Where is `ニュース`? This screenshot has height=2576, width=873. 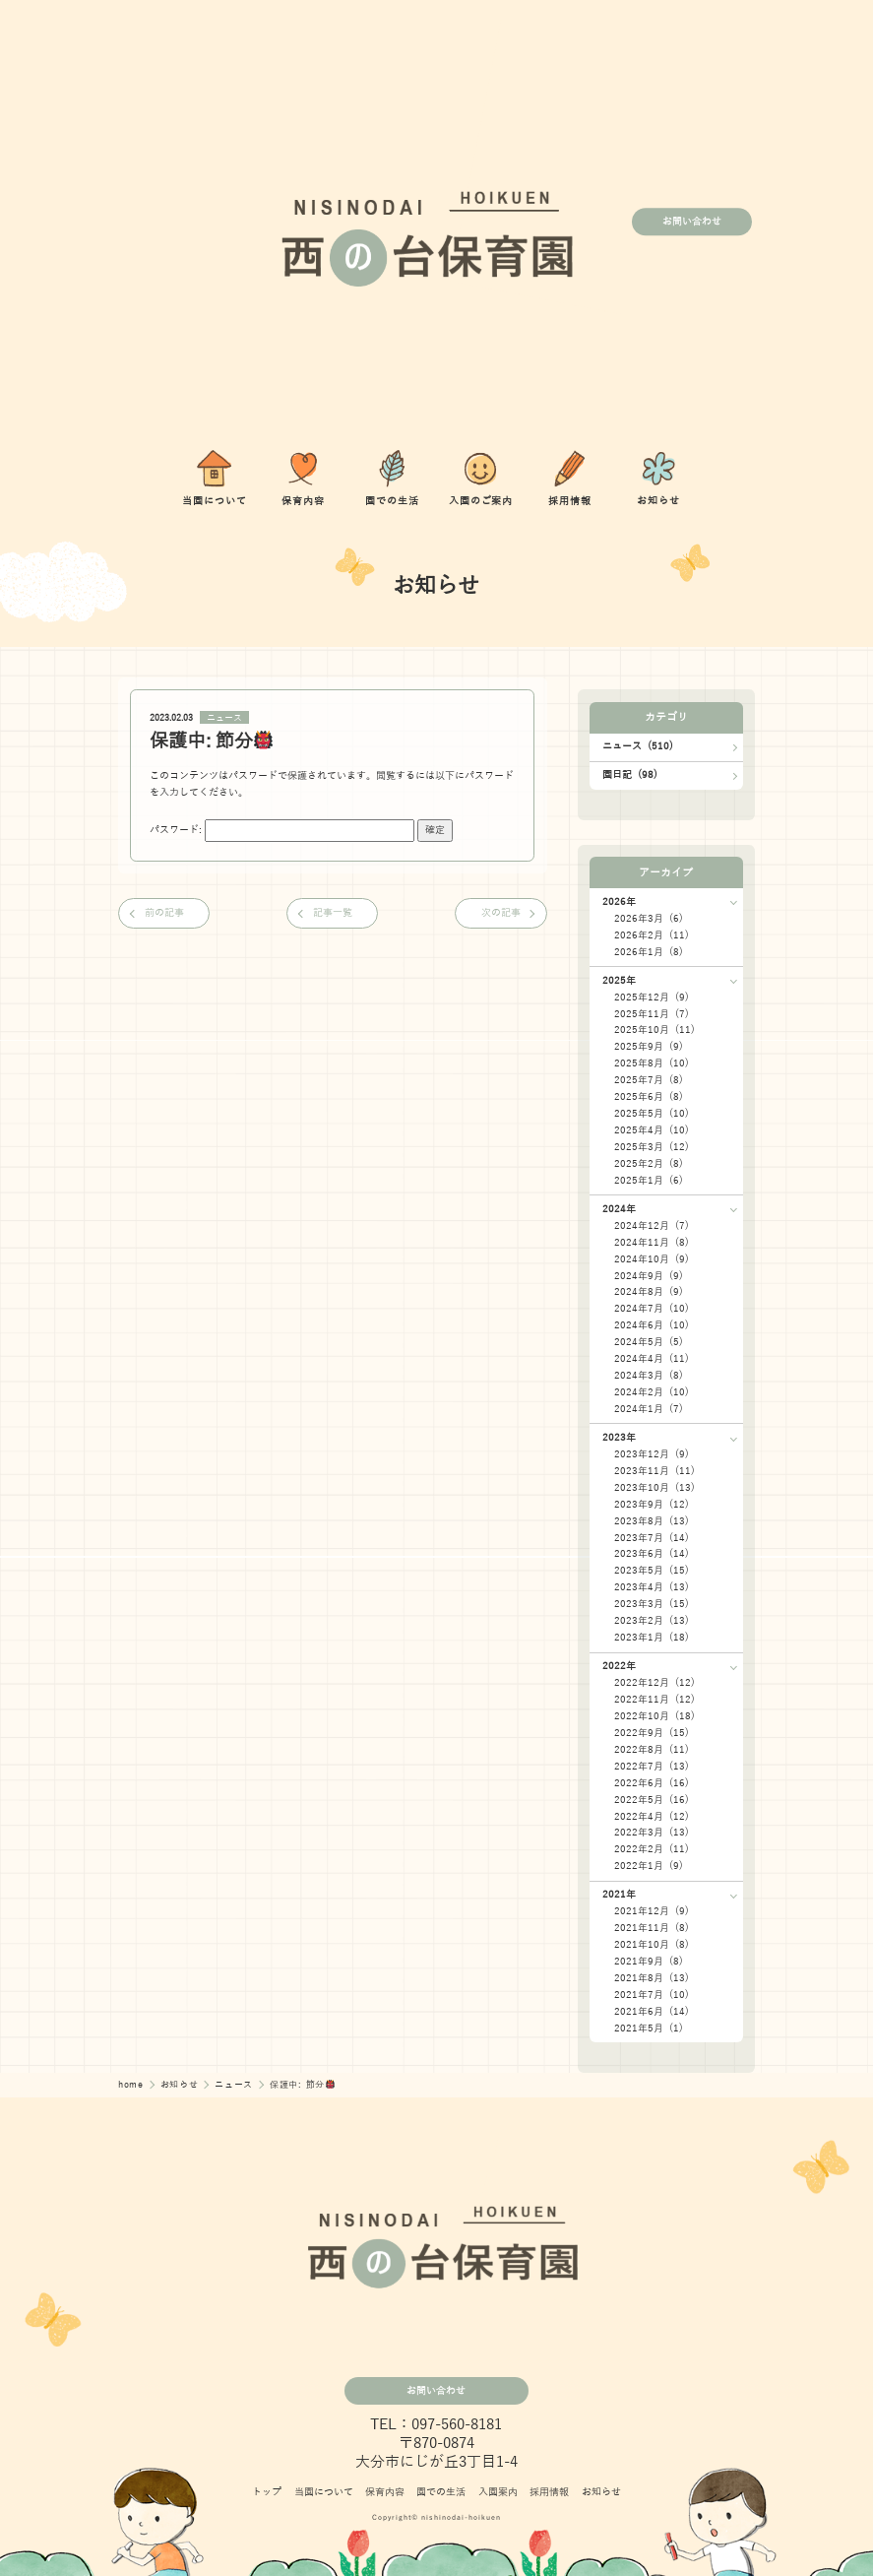
ニュース is located at coordinates (224, 718).